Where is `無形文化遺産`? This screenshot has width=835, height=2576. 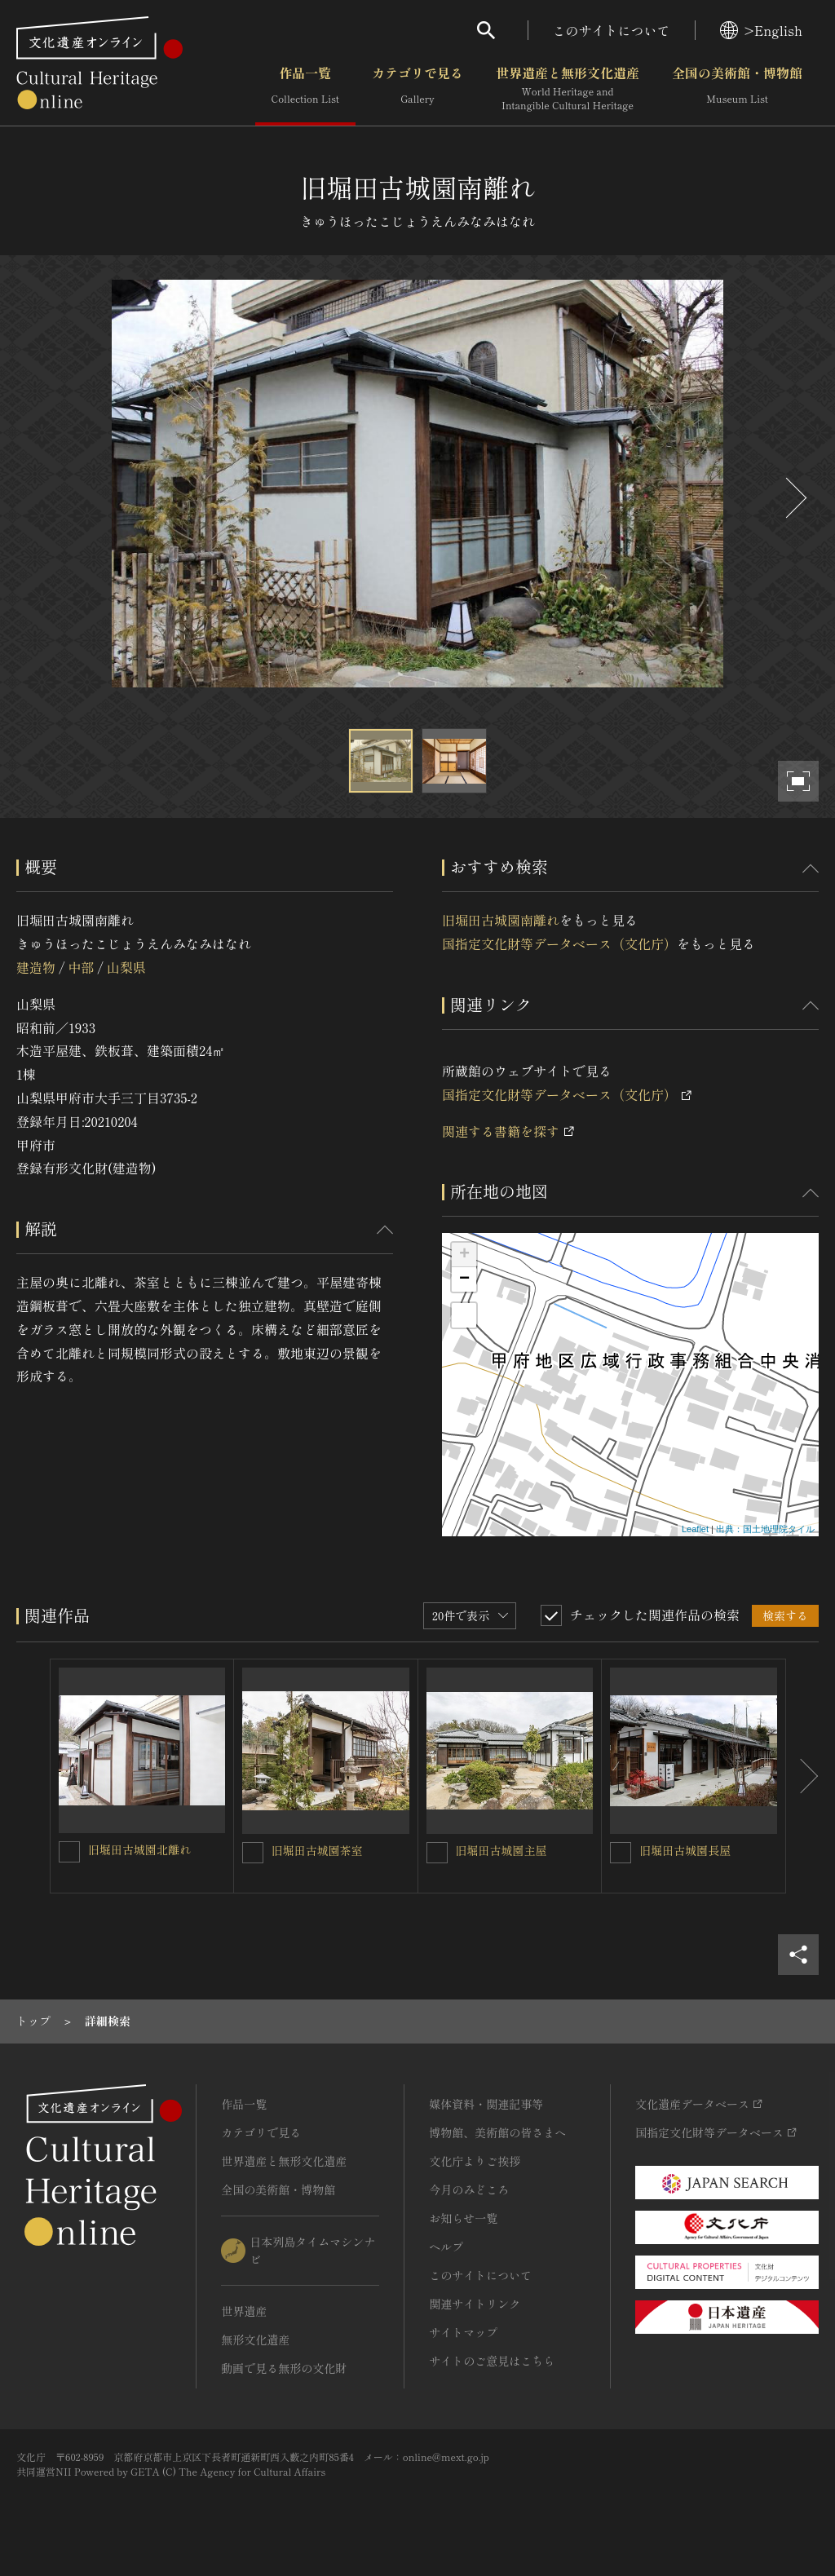
無形文化遺産 is located at coordinates (255, 2339).